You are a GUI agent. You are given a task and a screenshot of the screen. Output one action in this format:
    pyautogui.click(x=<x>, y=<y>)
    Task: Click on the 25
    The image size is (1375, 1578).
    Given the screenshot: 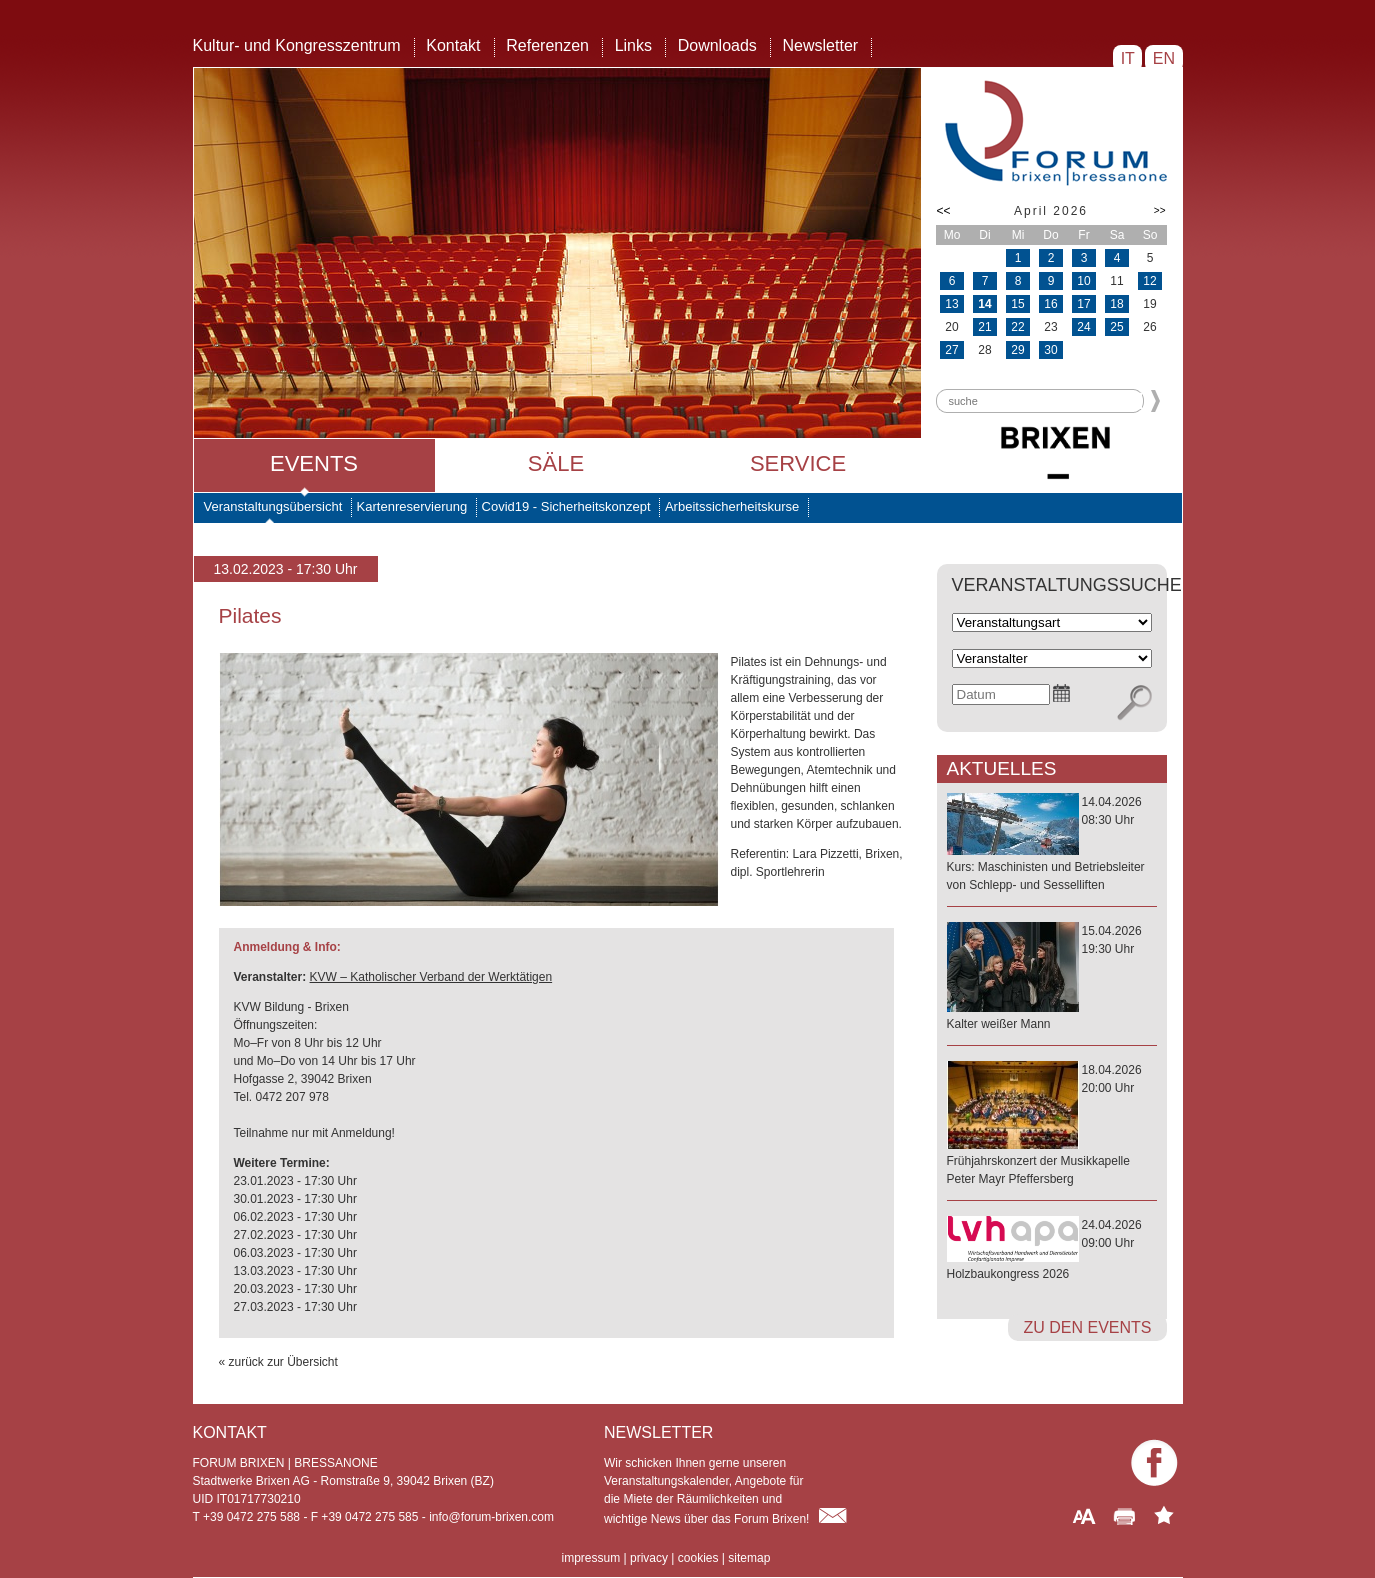 What is the action you would take?
    pyautogui.click(x=1116, y=327)
    